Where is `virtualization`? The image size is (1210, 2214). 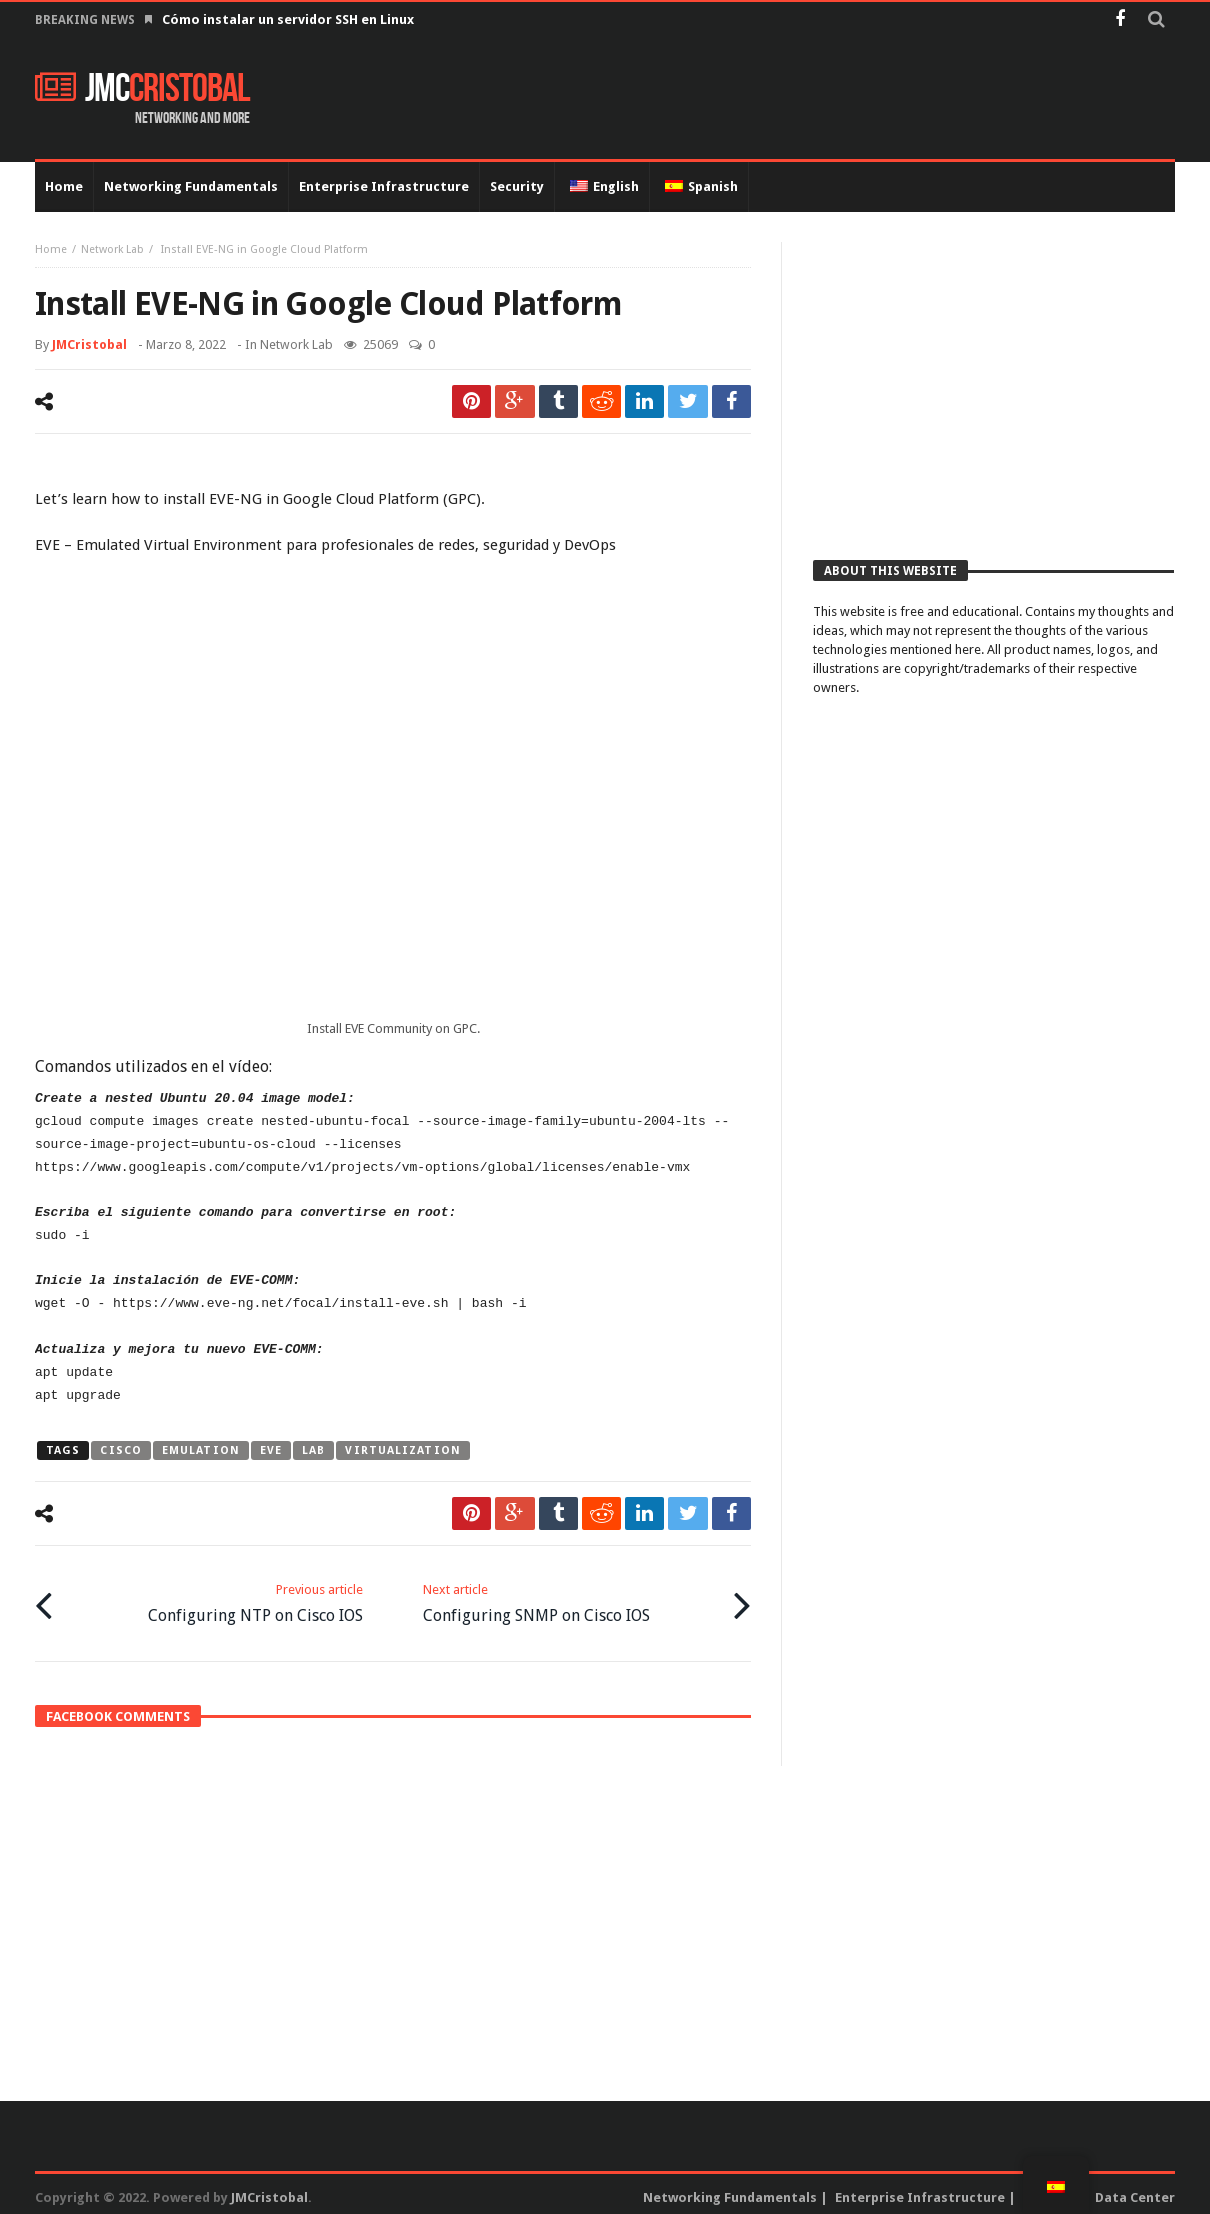
virtualization is located at coordinates (402, 1450).